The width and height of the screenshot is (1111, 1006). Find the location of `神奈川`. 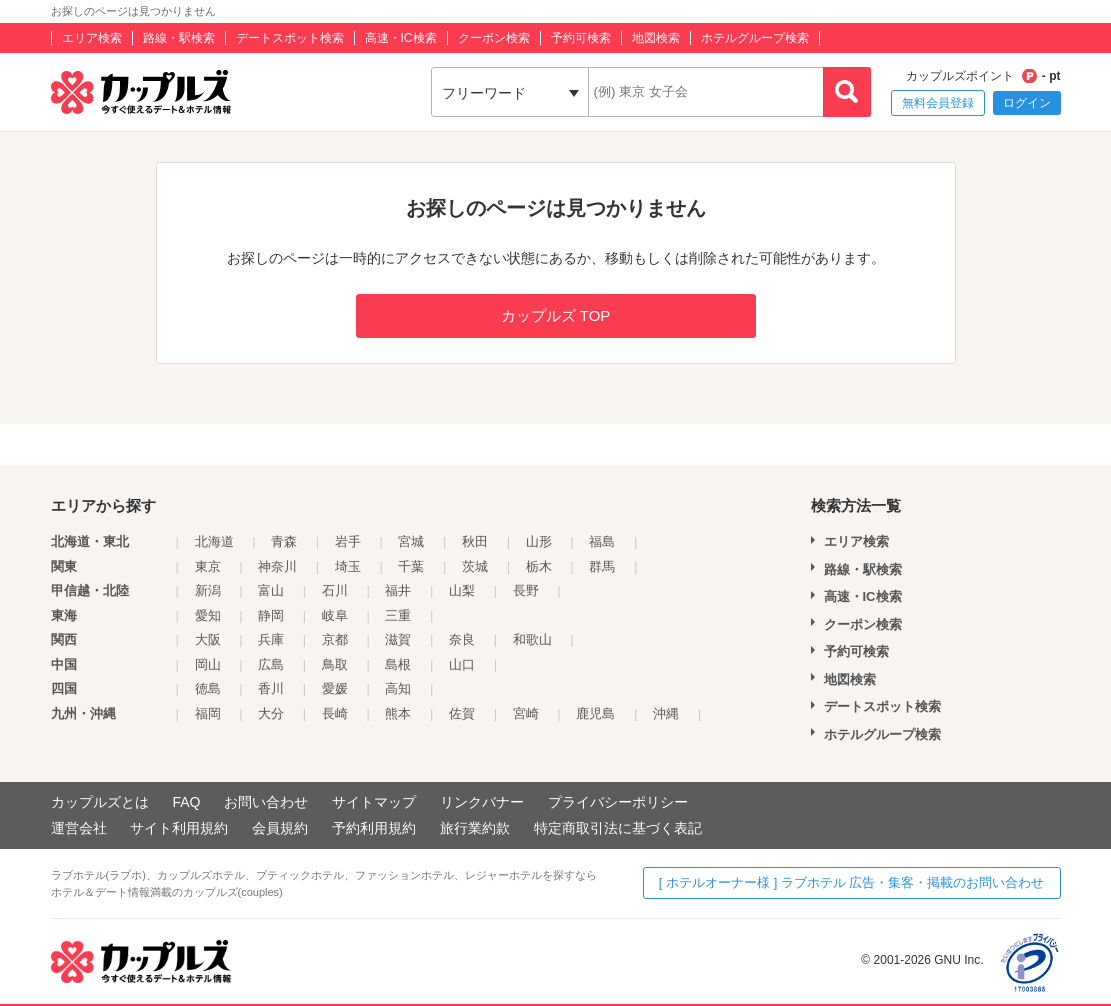

神奈川 is located at coordinates (277, 566).